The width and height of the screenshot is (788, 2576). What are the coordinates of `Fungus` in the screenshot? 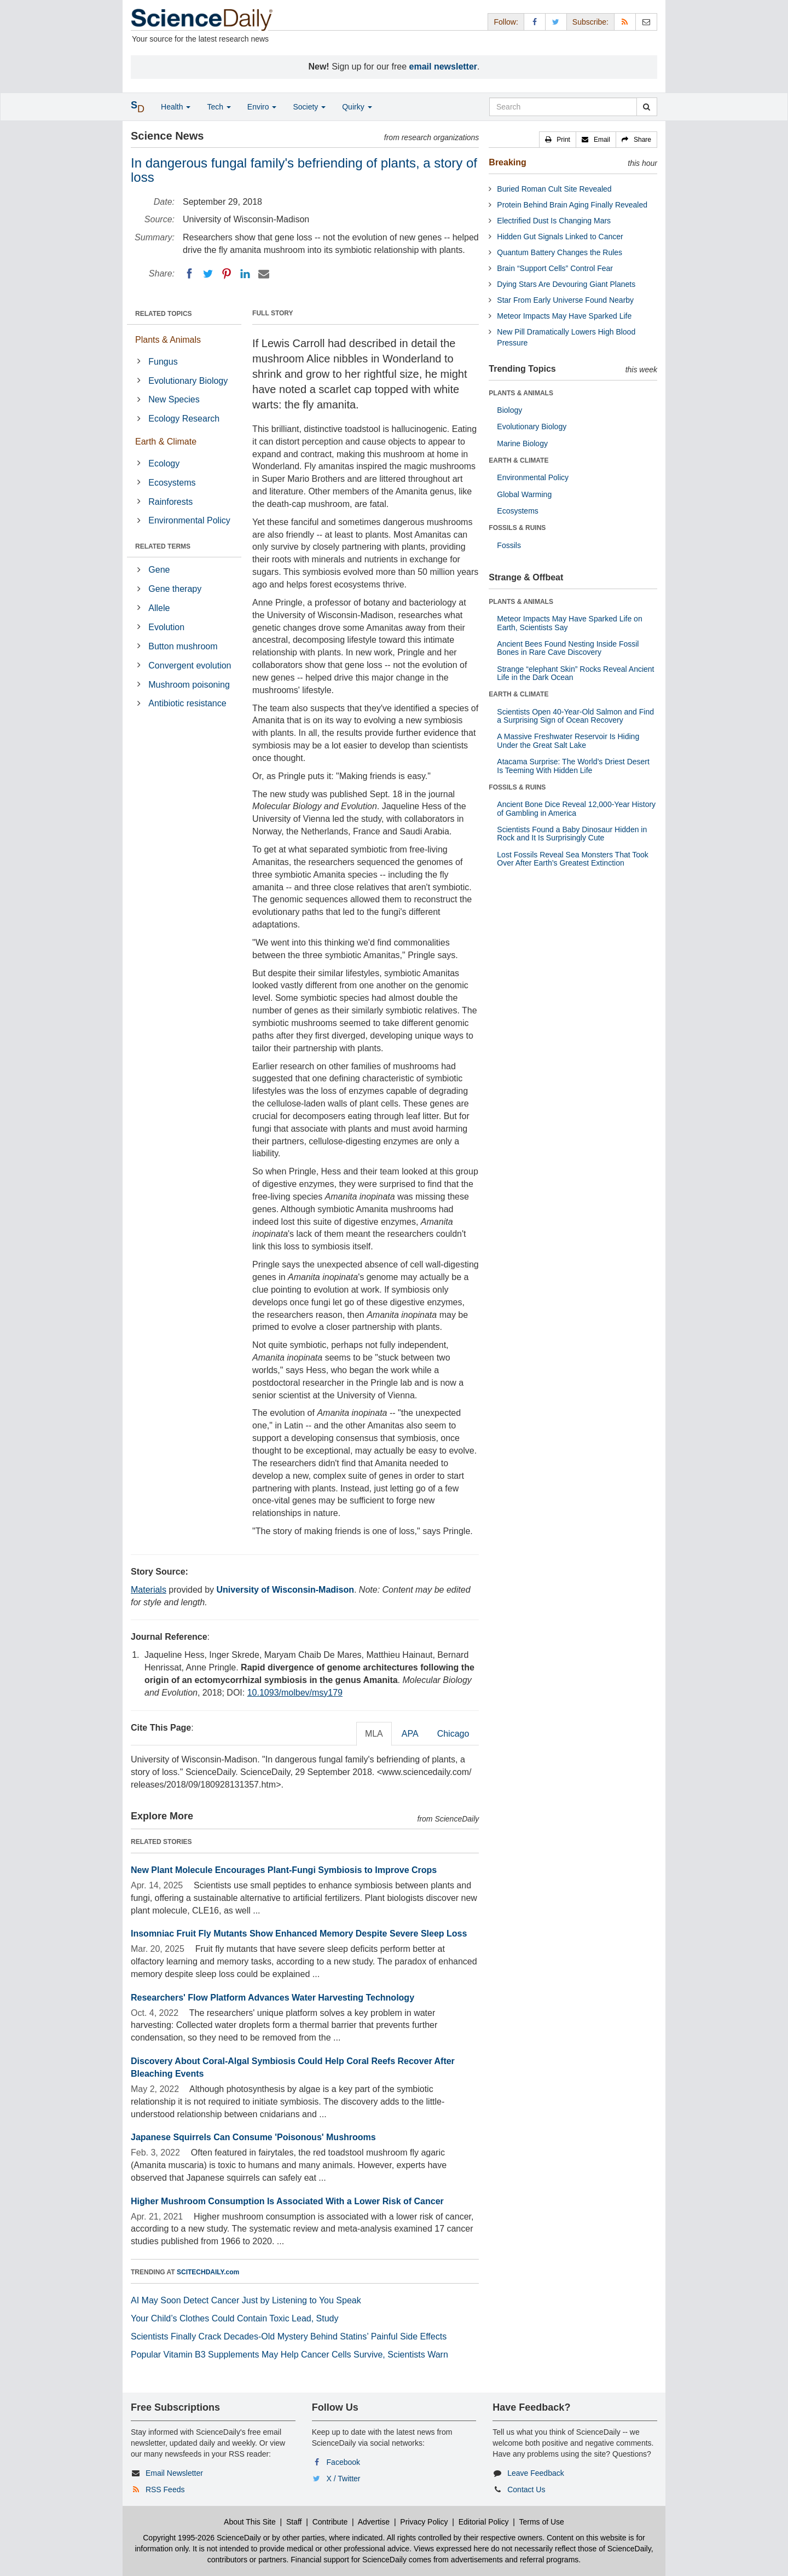 It's located at (162, 361).